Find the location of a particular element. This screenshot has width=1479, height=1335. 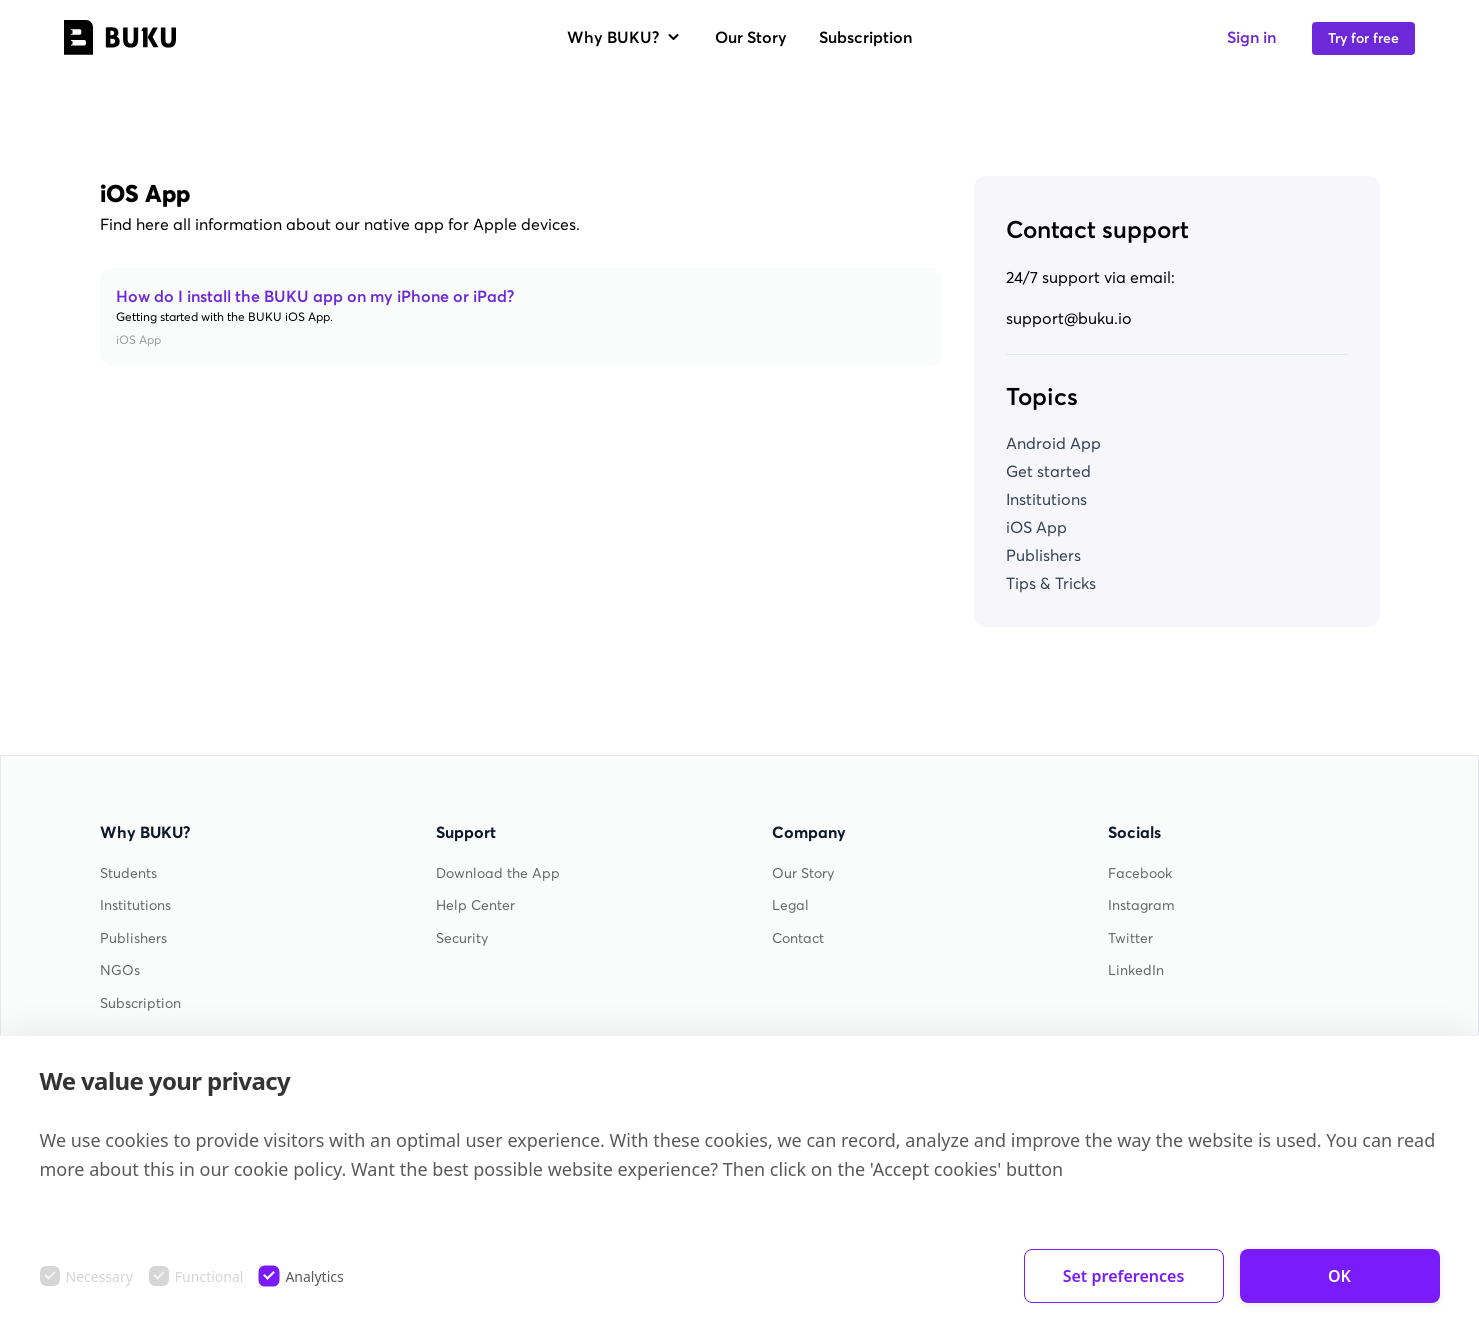

support@buku.io is located at coordinates (1069, 318).